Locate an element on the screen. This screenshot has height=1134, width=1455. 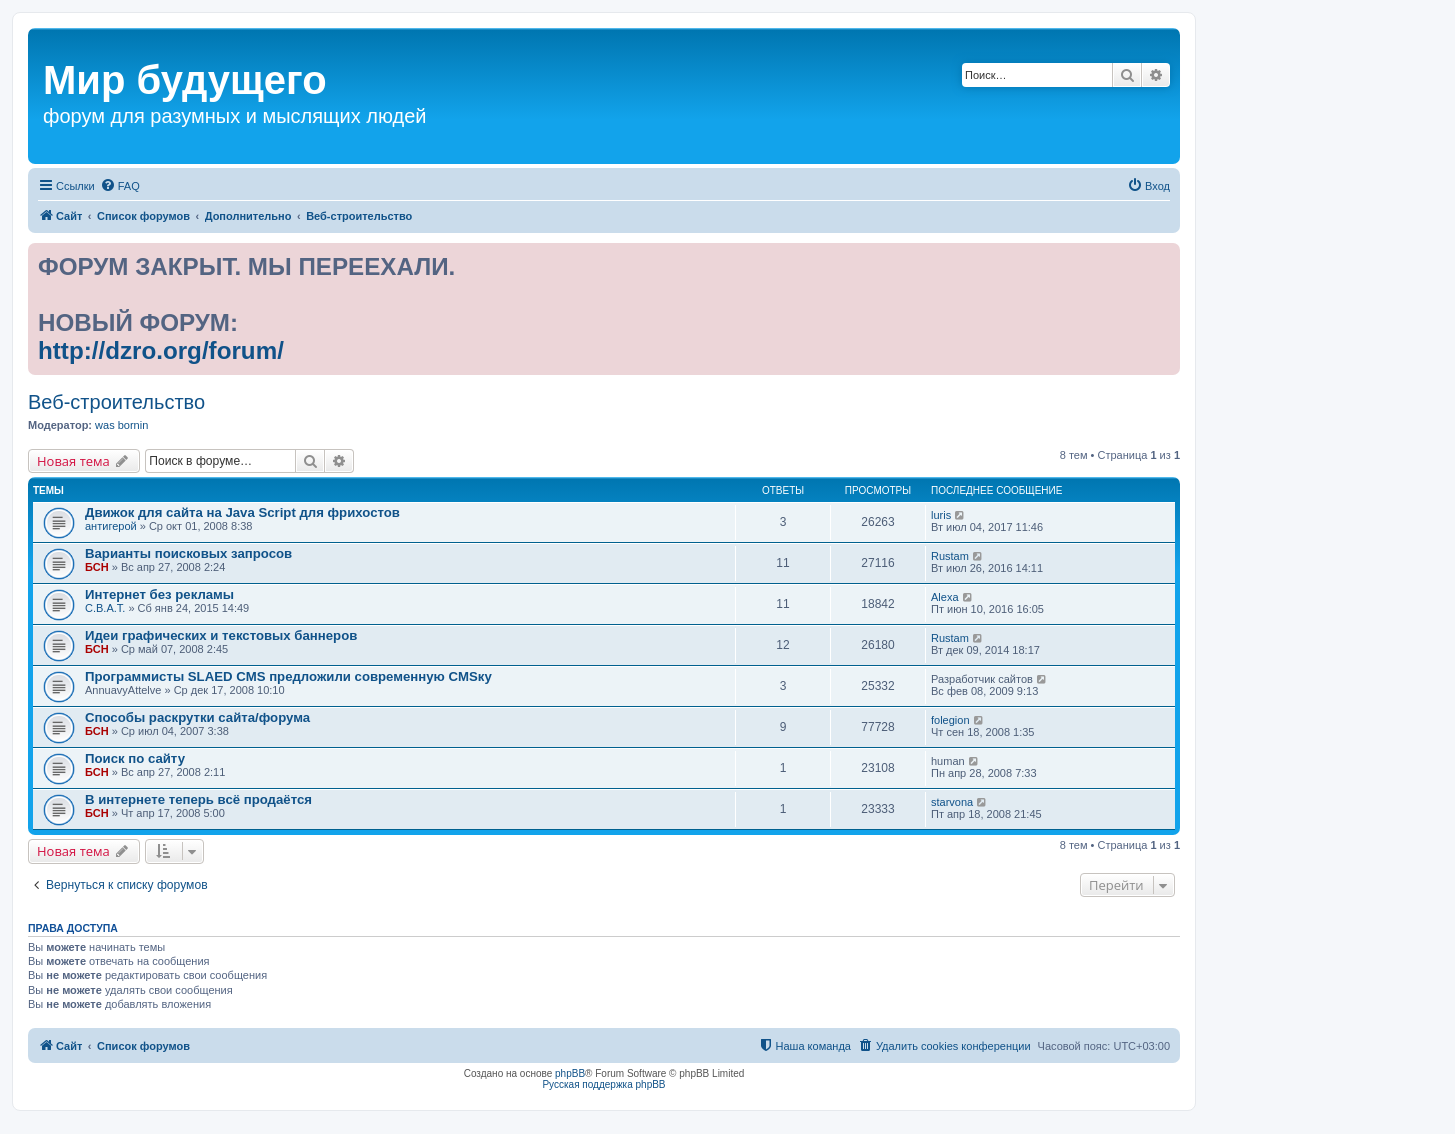
С.В.А.Т. is located at coordinates (105, 608).